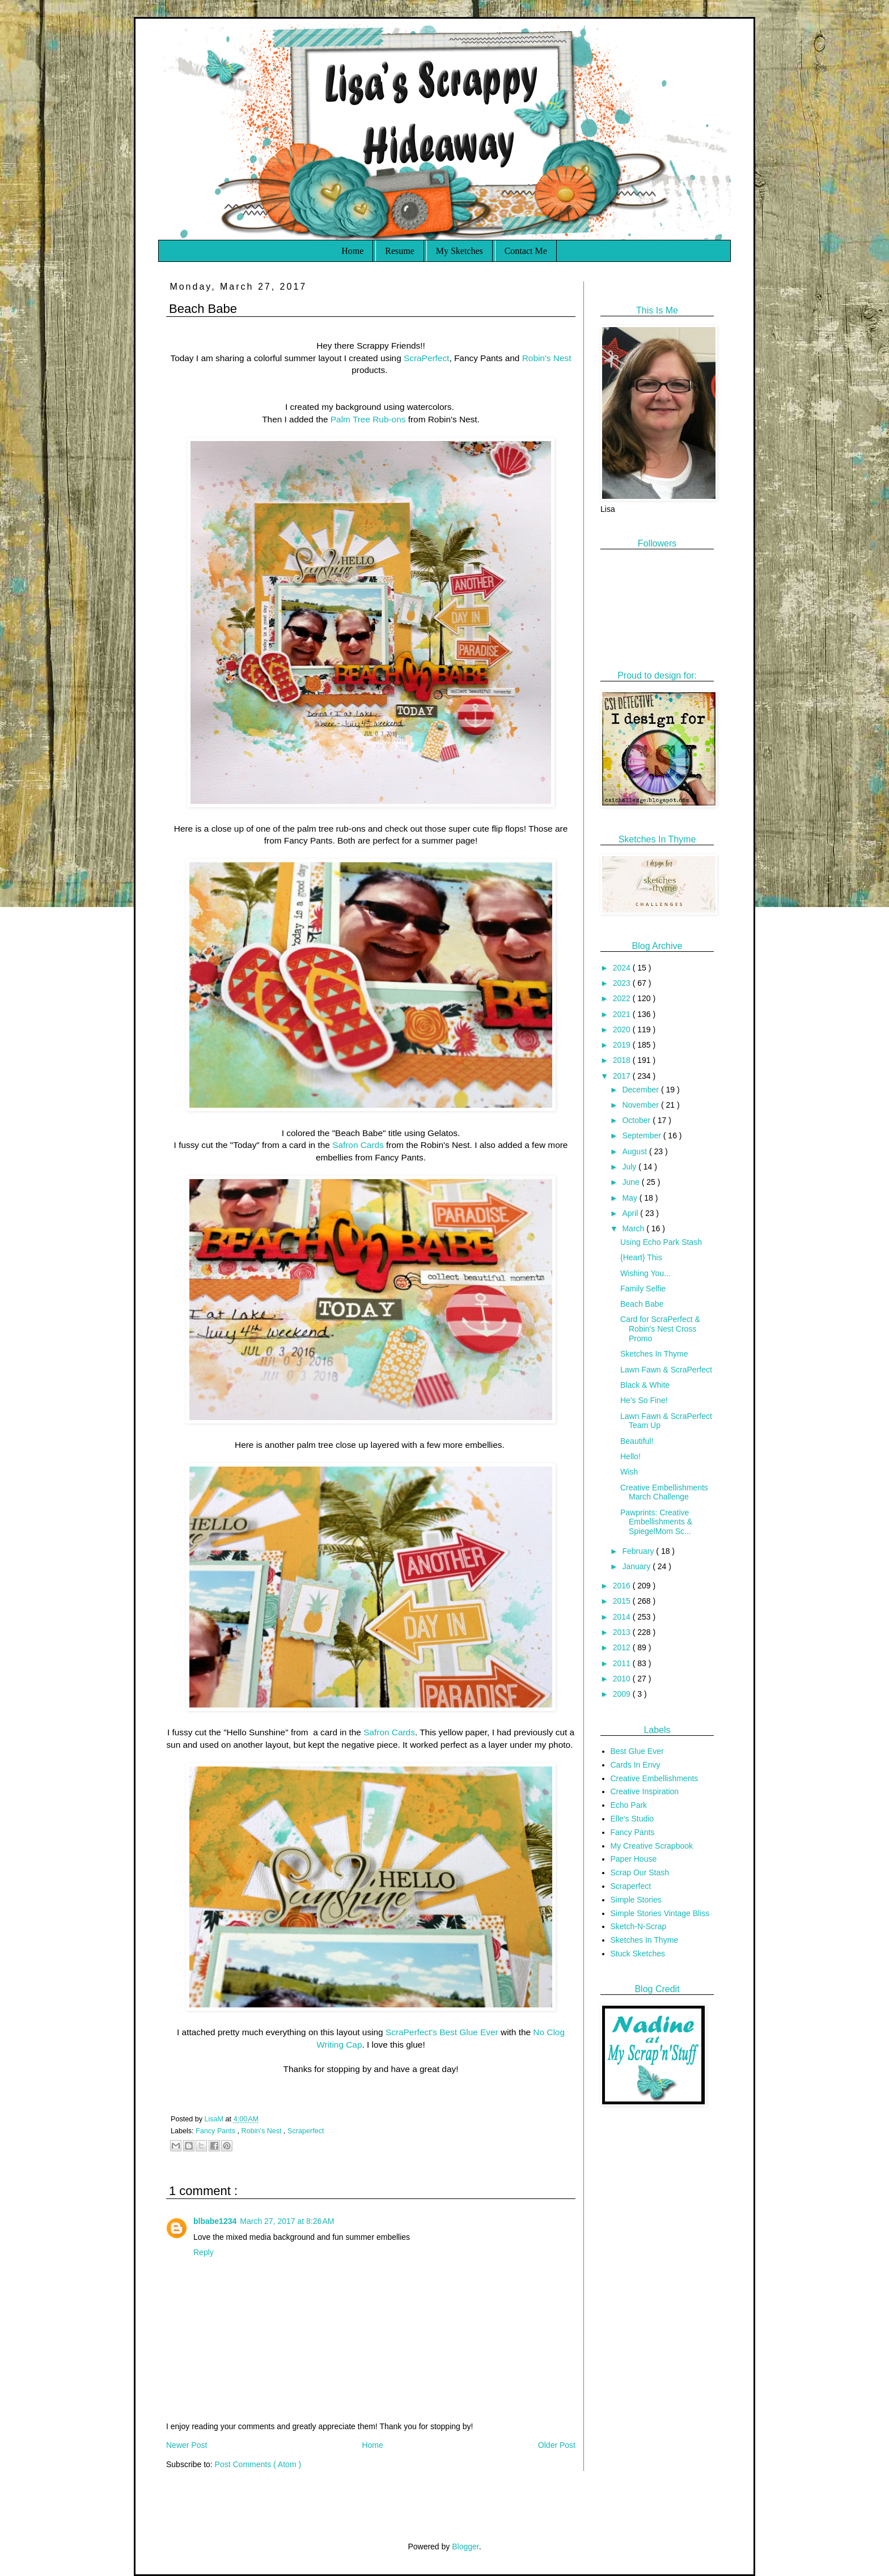 The height and width of the screenshot is (2576, 889). Describe the element at coordinates (644, 1400) in the screenshot. I see `He's So Fine!` at that location.